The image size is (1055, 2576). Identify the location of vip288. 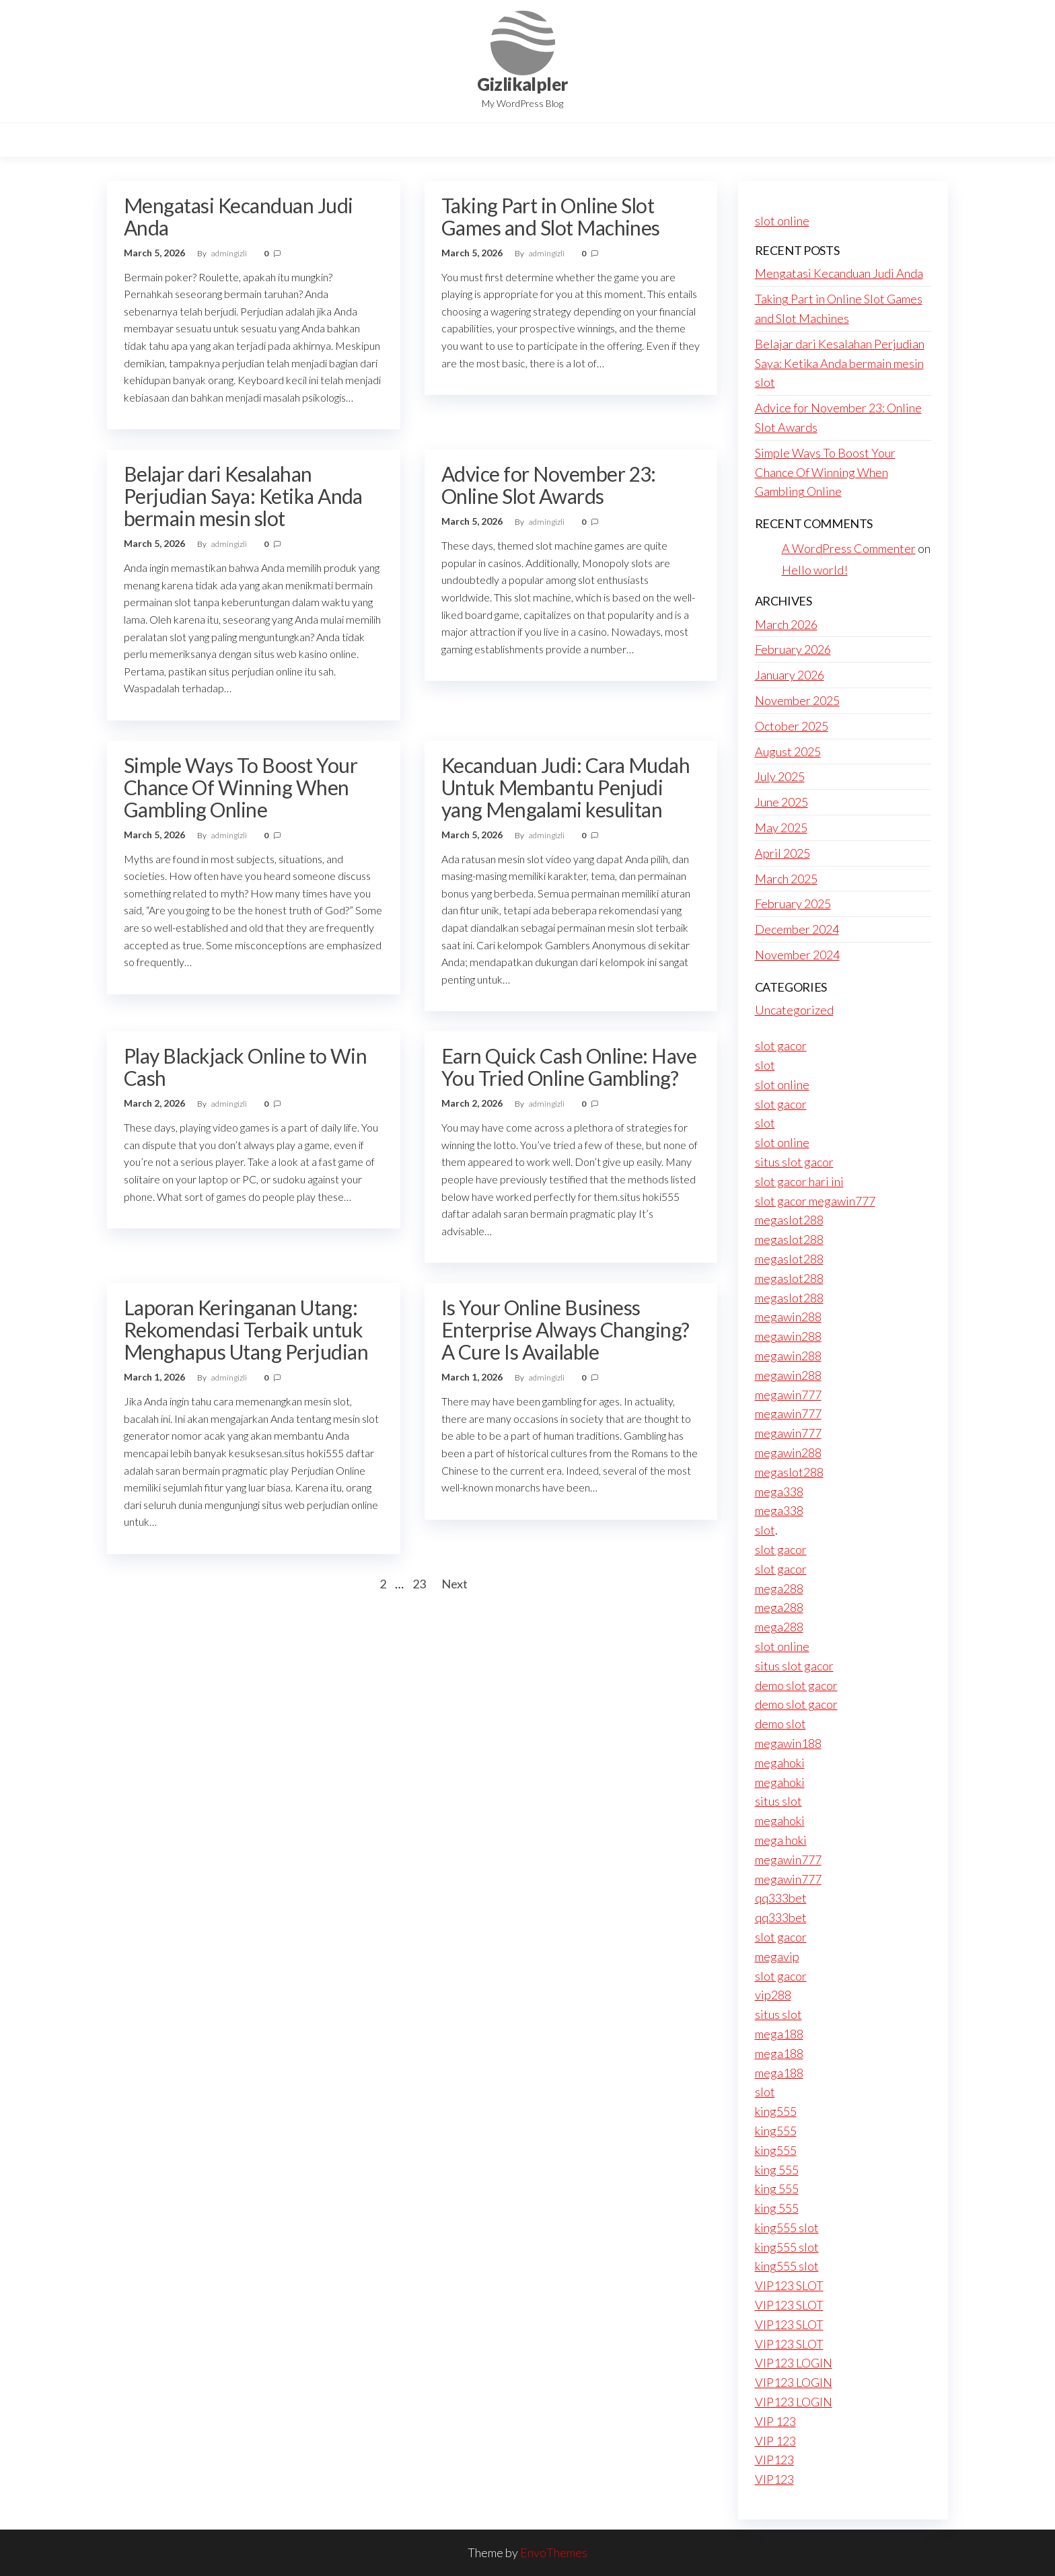
(773, 1994).